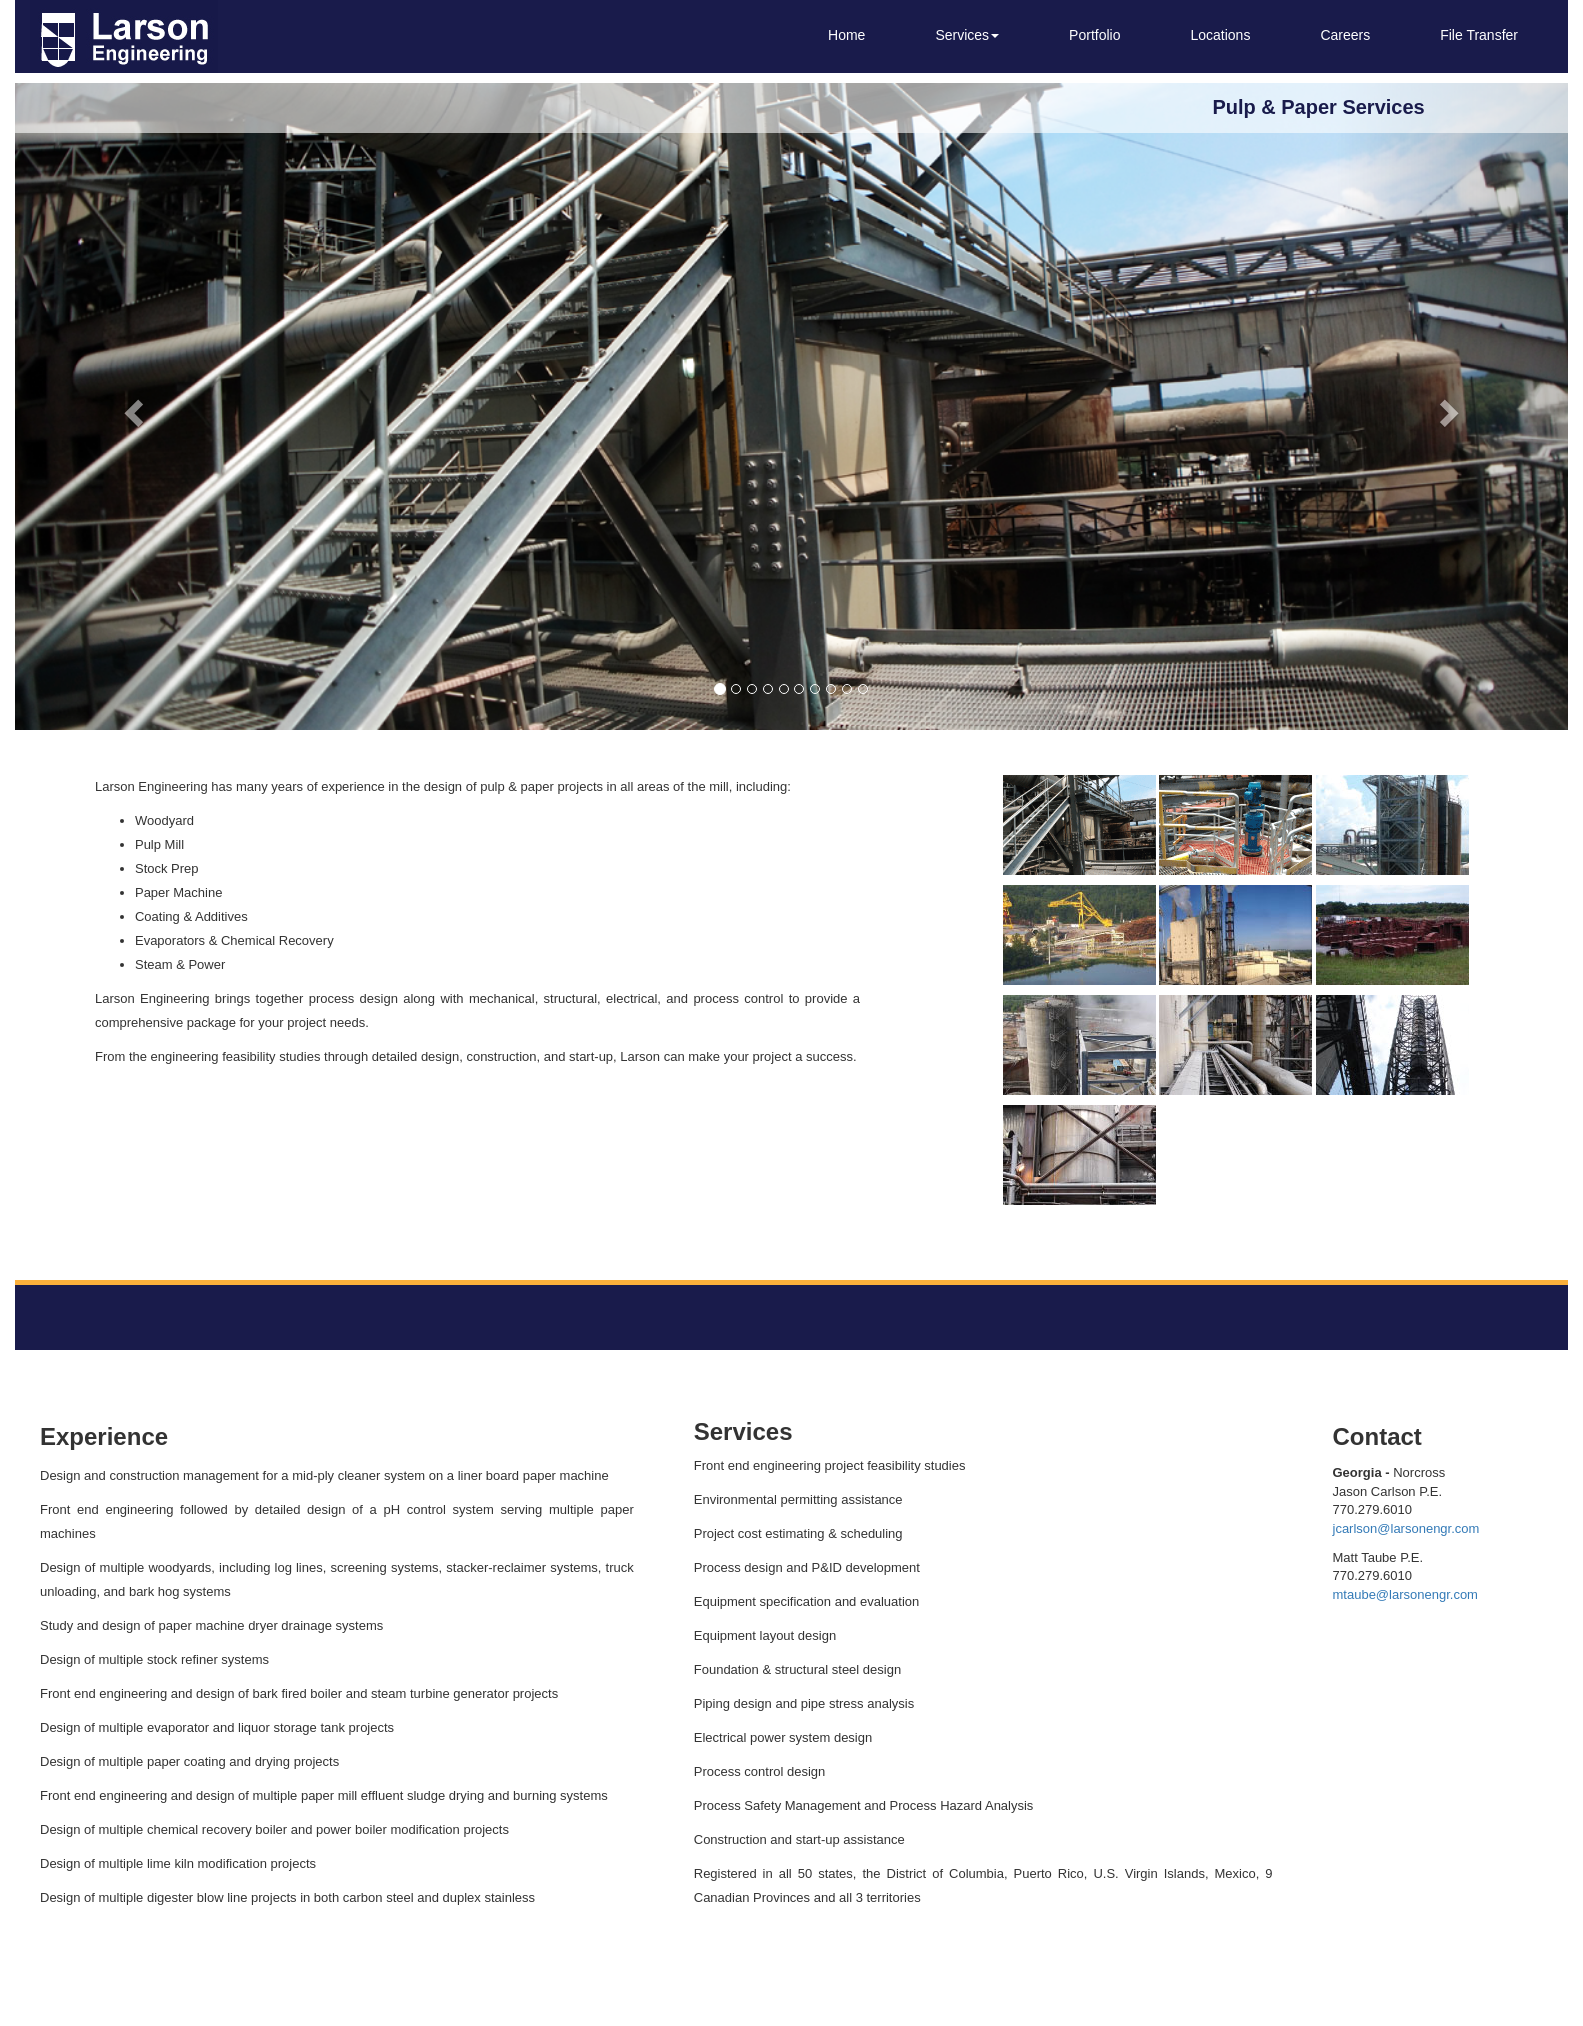 The image size is (1583, 2026). I want to click on Locations, so click(1220, 35).